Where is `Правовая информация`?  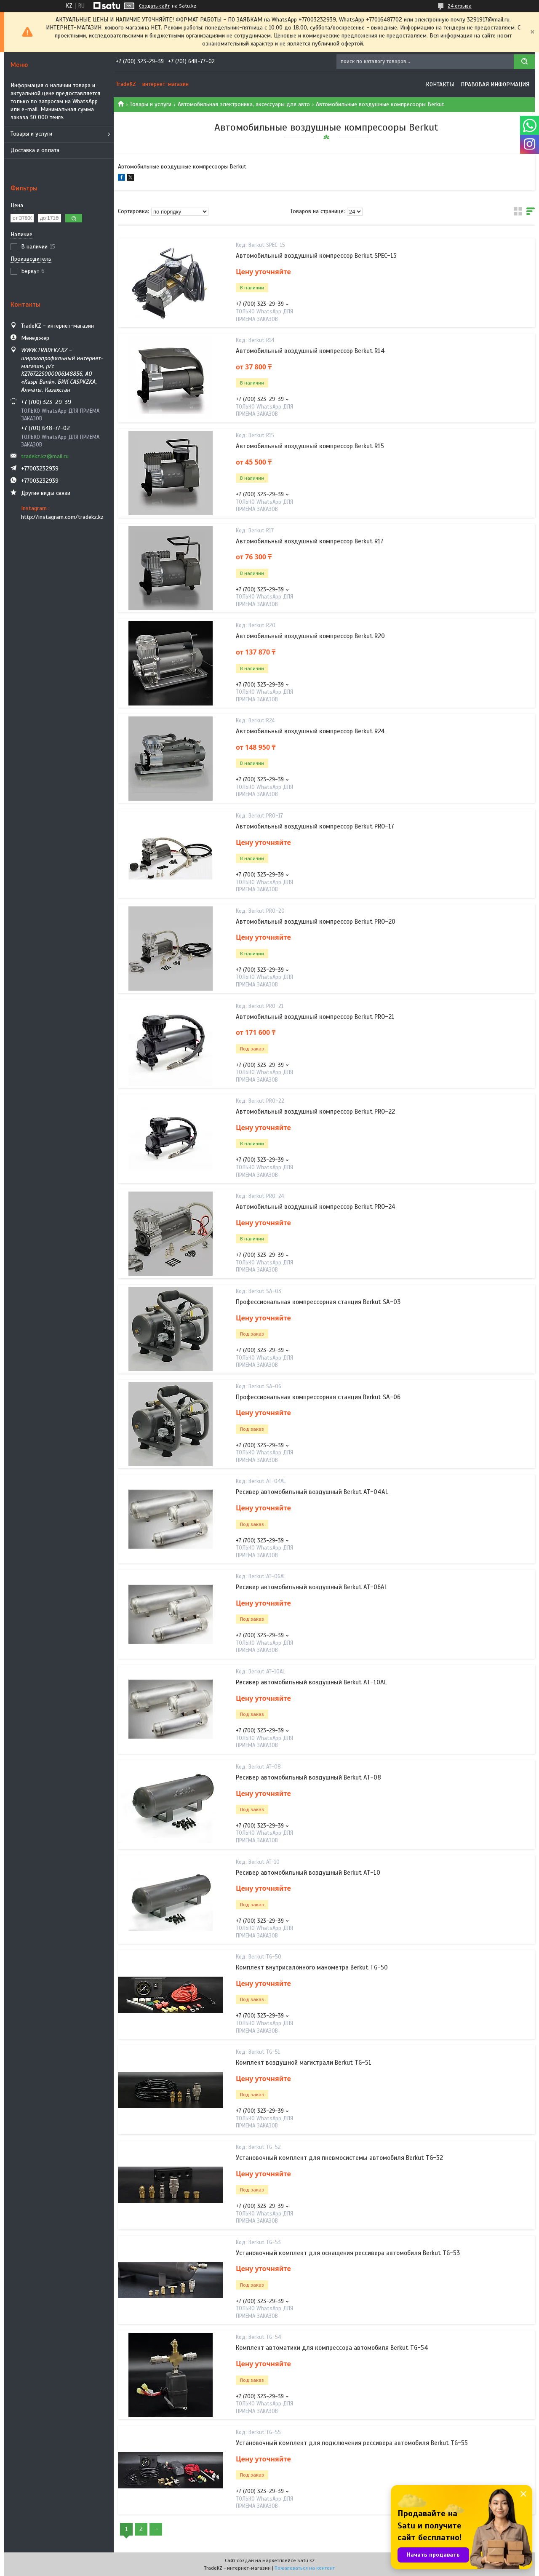 Правовая информация is located at coordinates (495, 84).